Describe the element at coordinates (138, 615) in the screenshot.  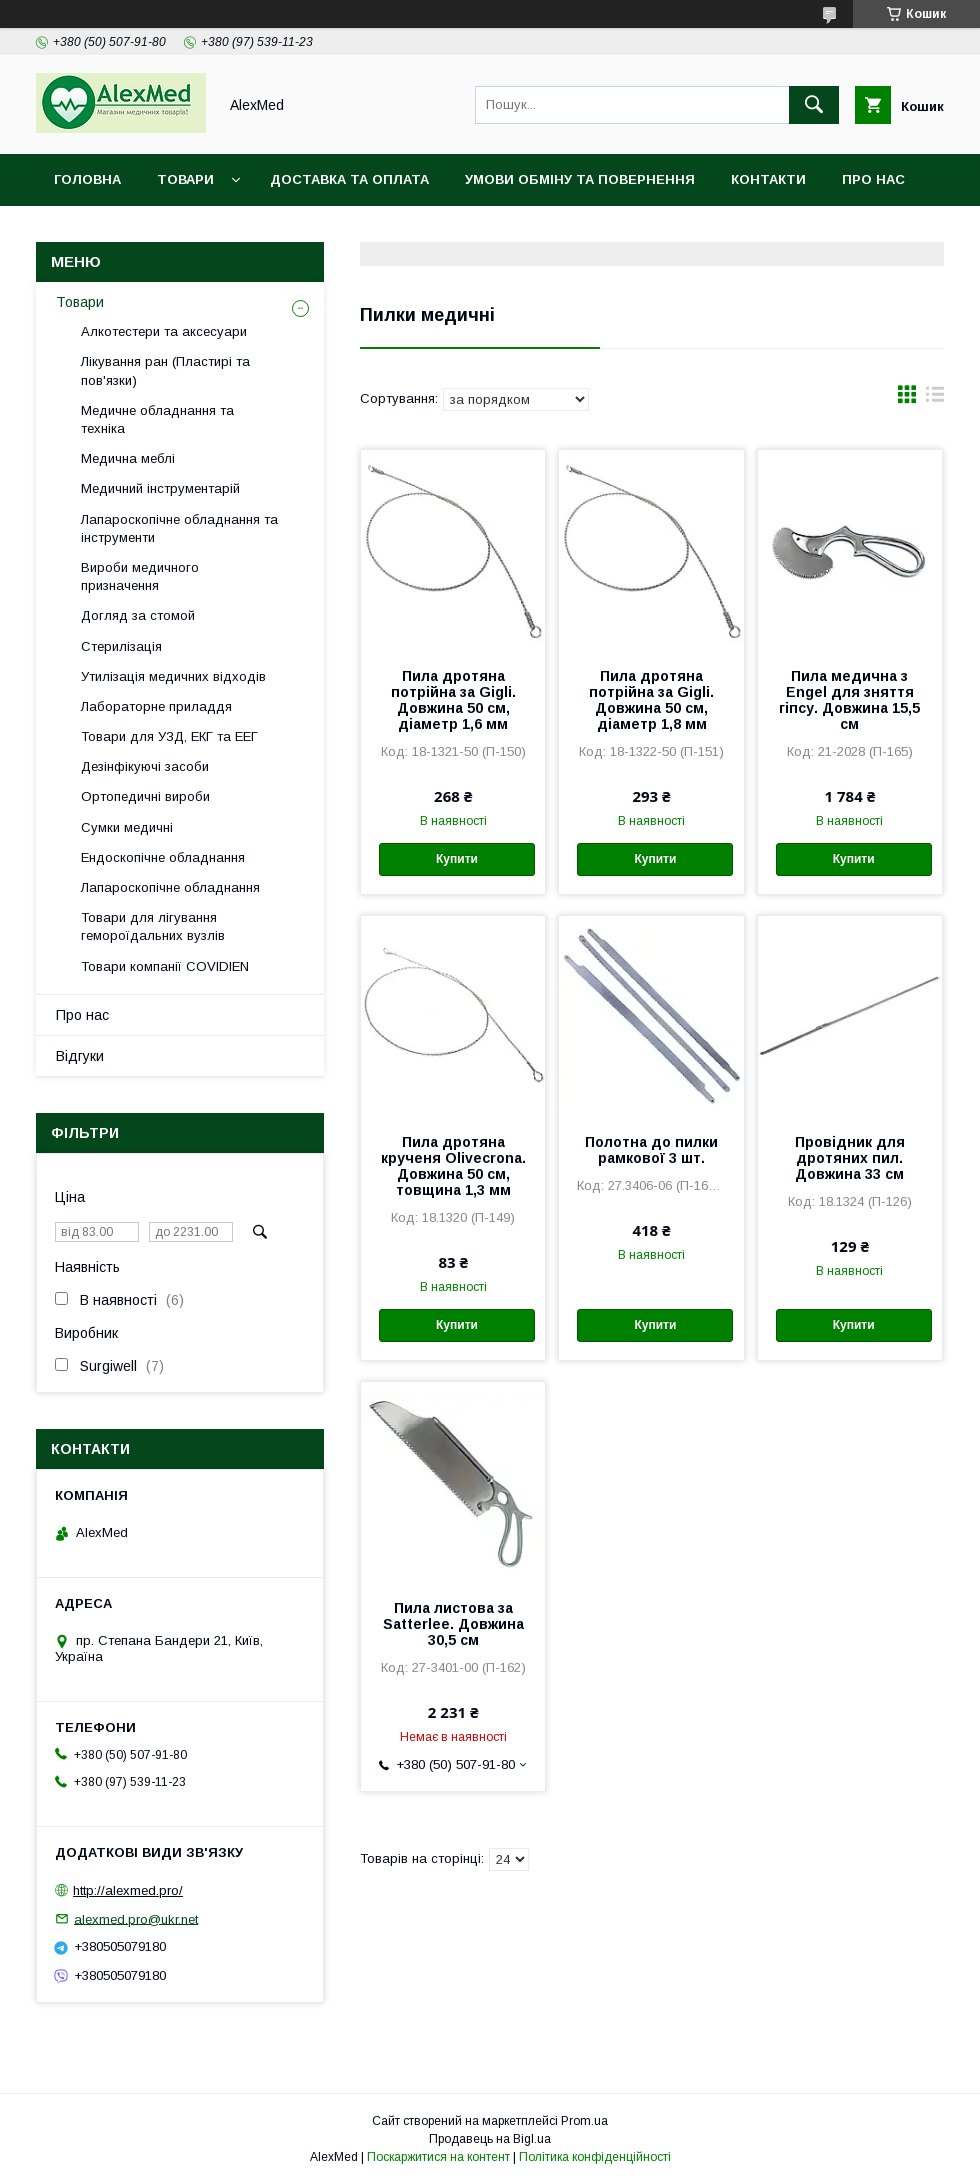
I see `Догляд за стомой` at that location.